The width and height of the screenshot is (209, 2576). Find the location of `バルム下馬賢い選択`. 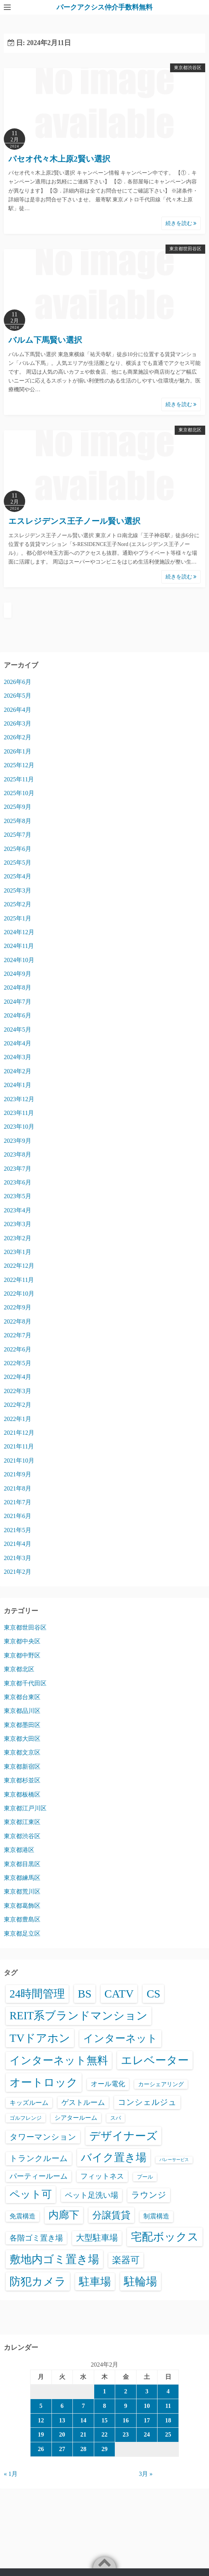

バルム下馬賢い選択 is located at coordinates (45, 340).